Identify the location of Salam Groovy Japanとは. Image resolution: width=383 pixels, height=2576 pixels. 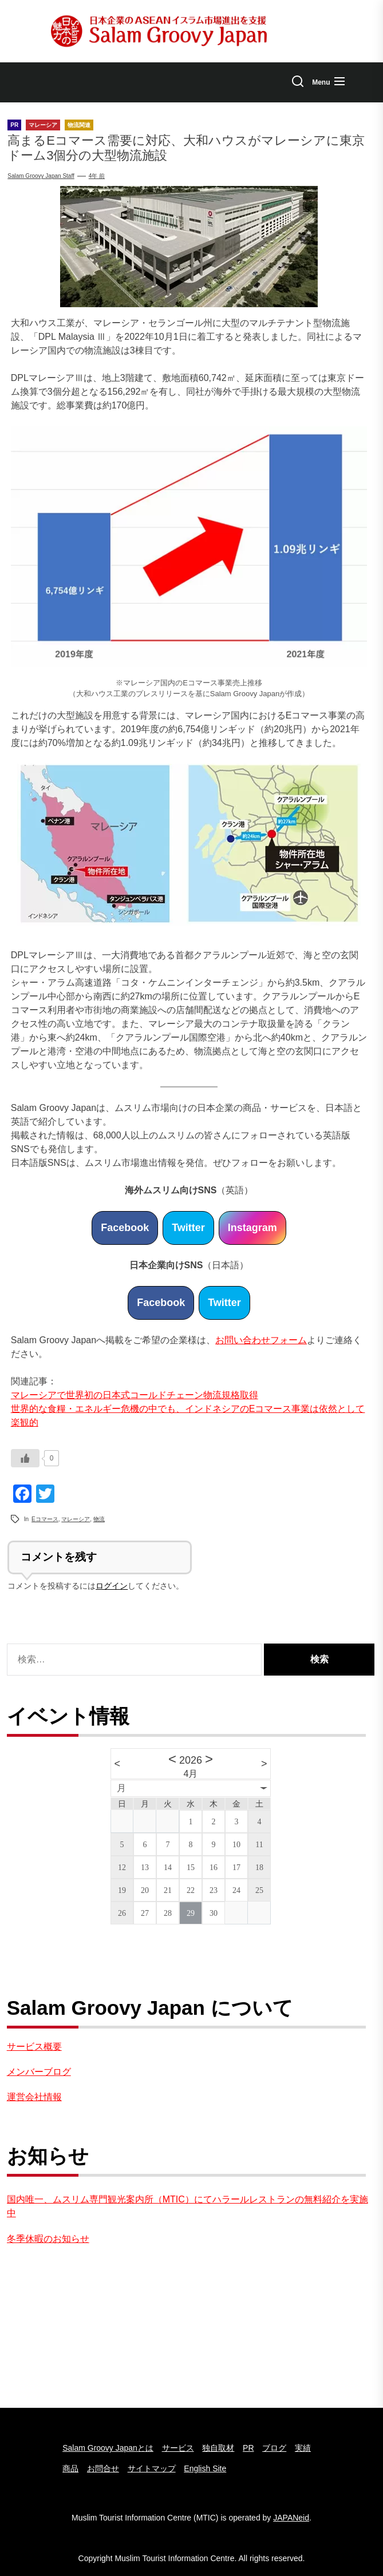
(107, 2447).